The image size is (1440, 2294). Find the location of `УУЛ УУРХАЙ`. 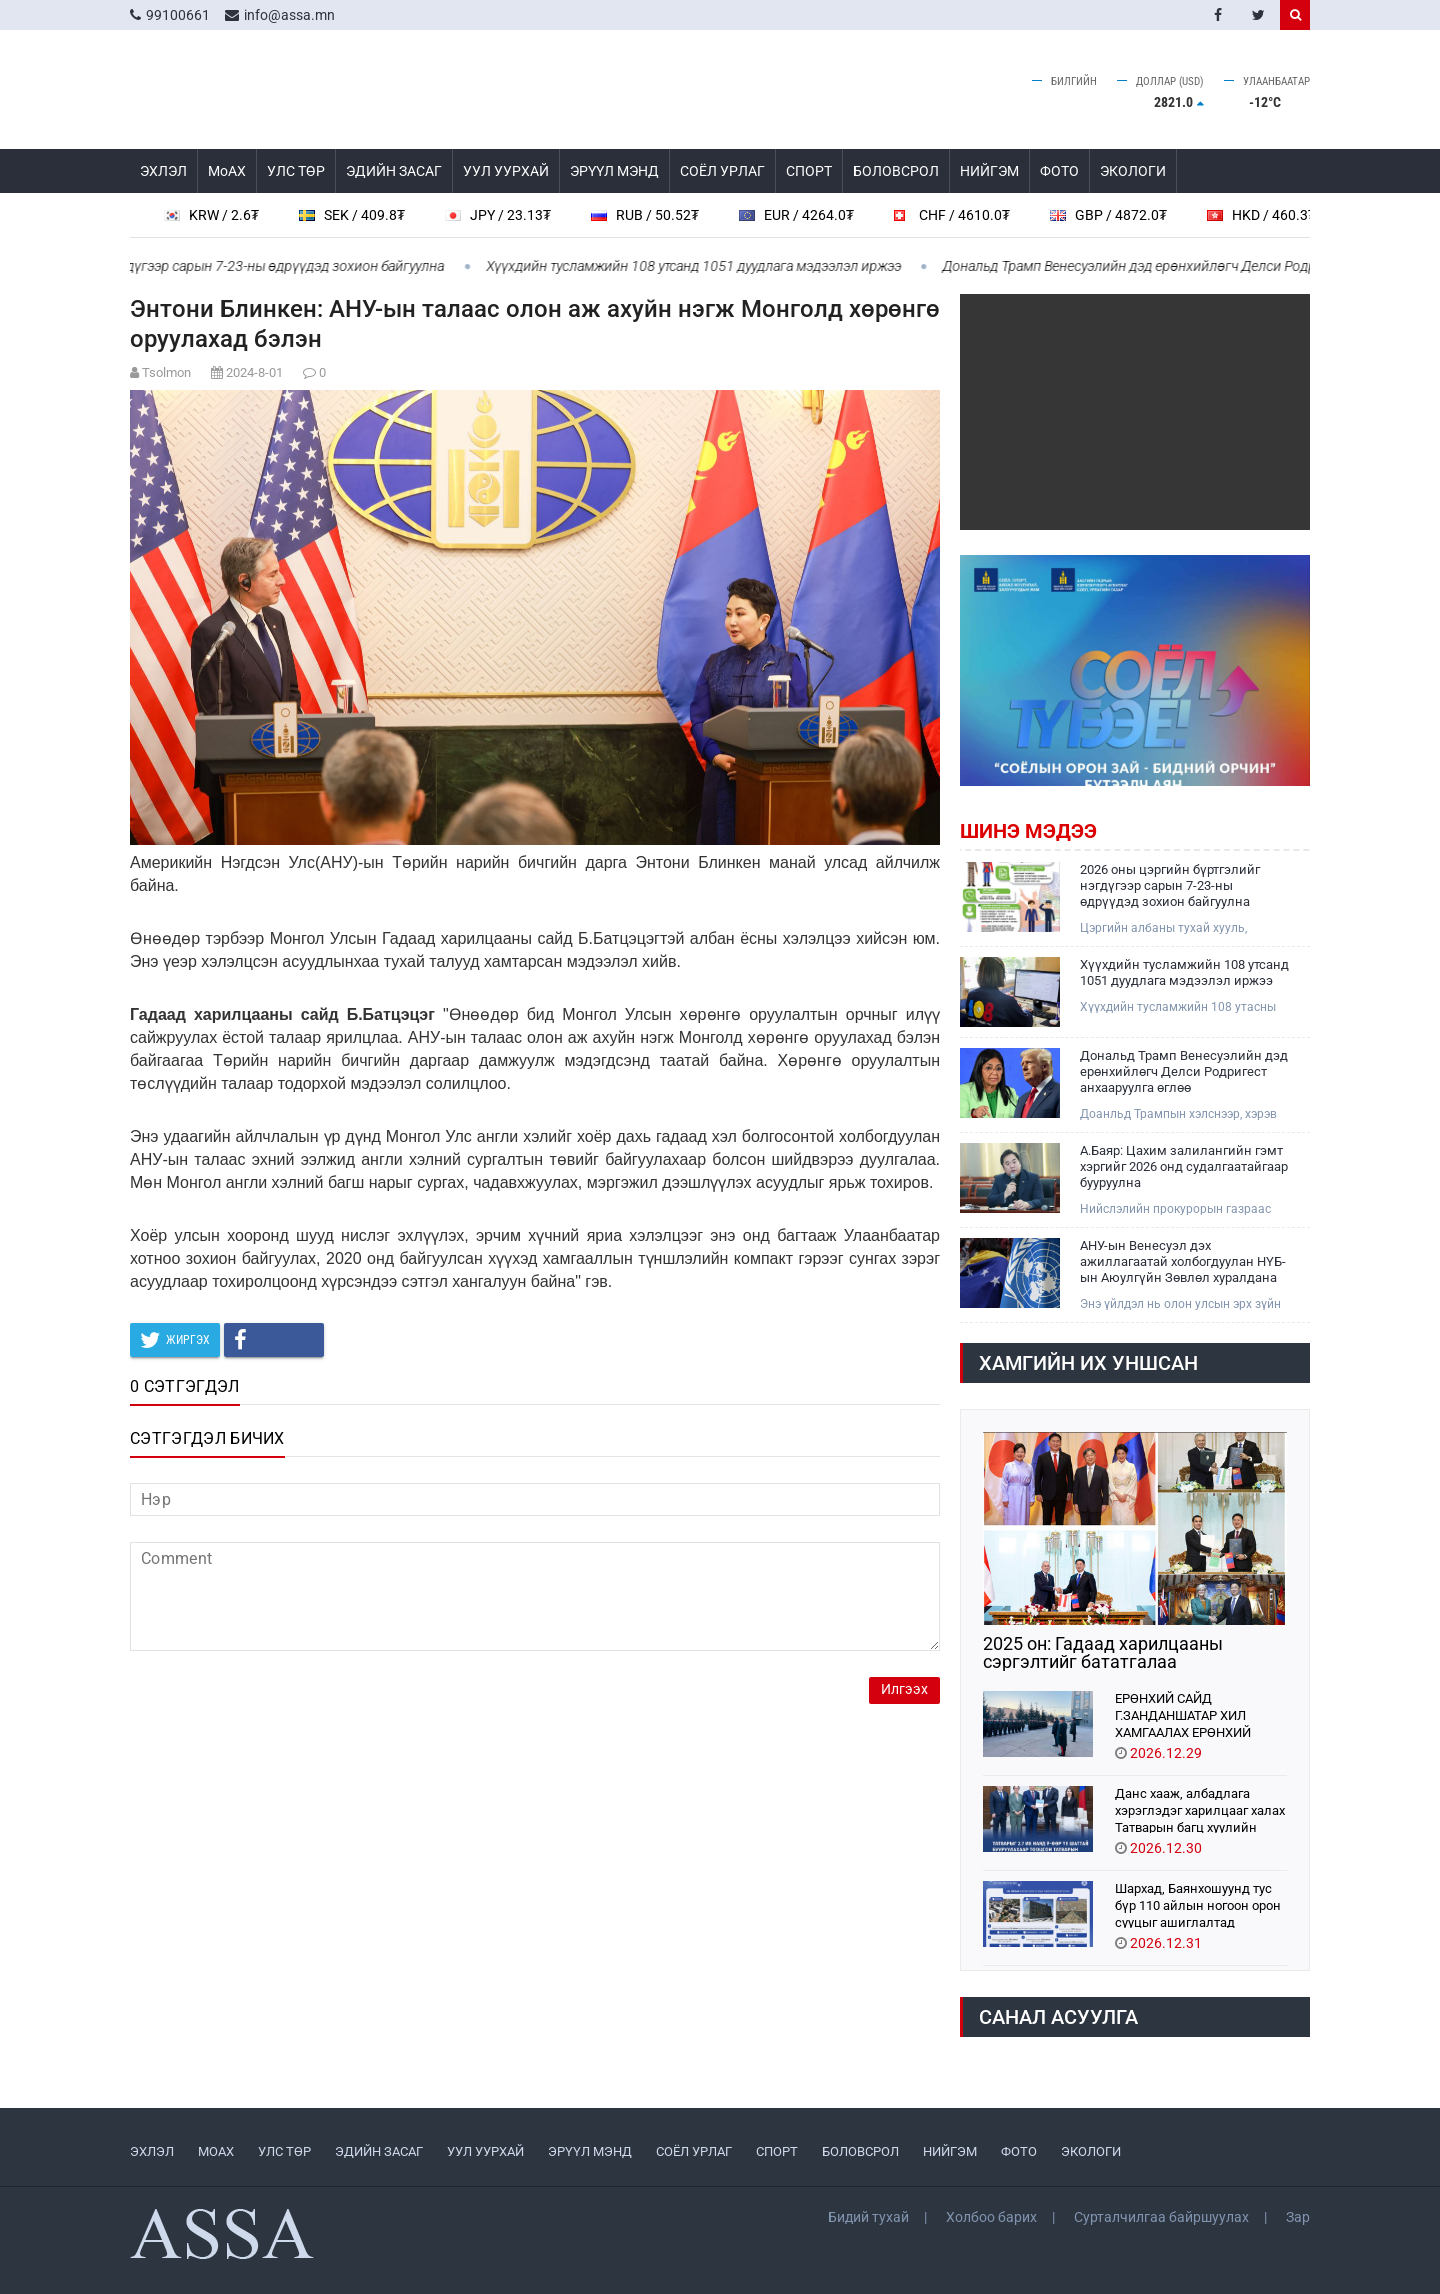

УУЛ УУРХАЙ is located at coordinates (506, 171).